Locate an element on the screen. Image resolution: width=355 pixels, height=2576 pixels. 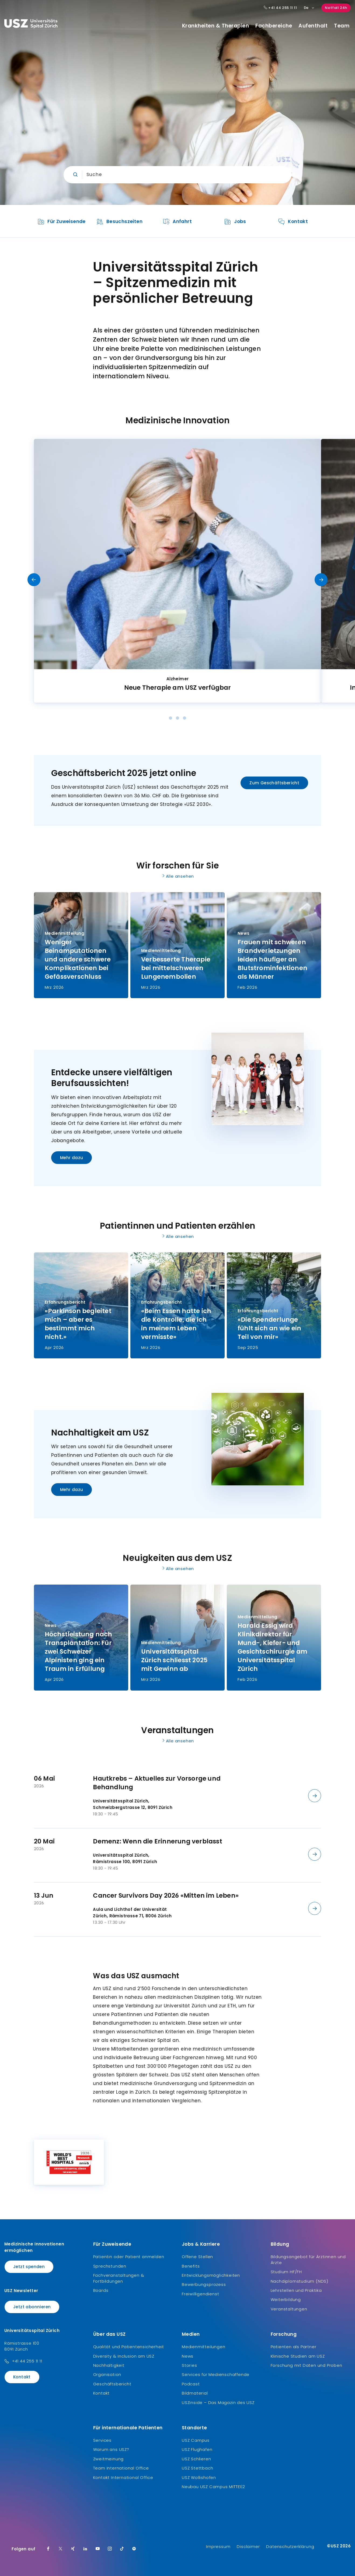
Stories is located at coordinates (189, 2365).